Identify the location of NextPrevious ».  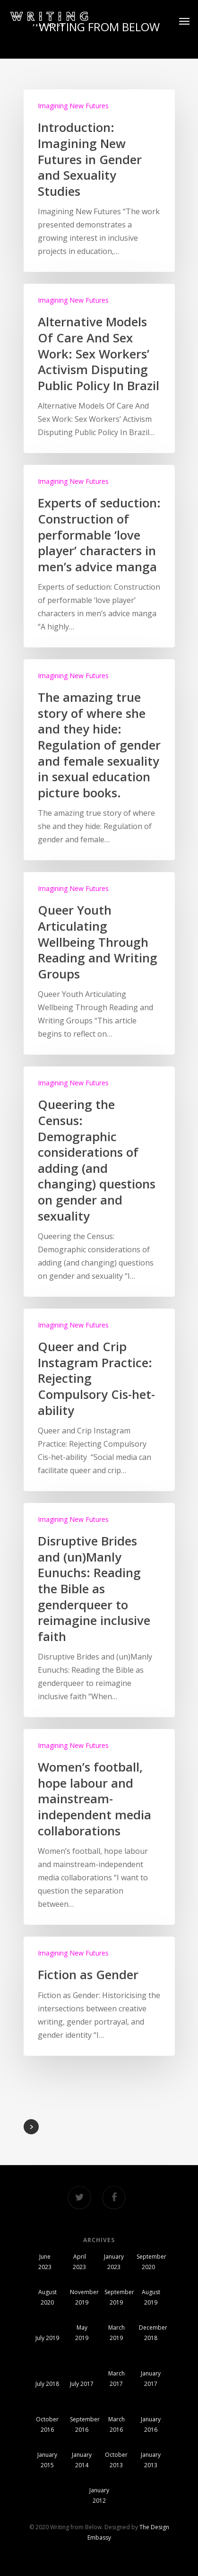
(31, 2126).